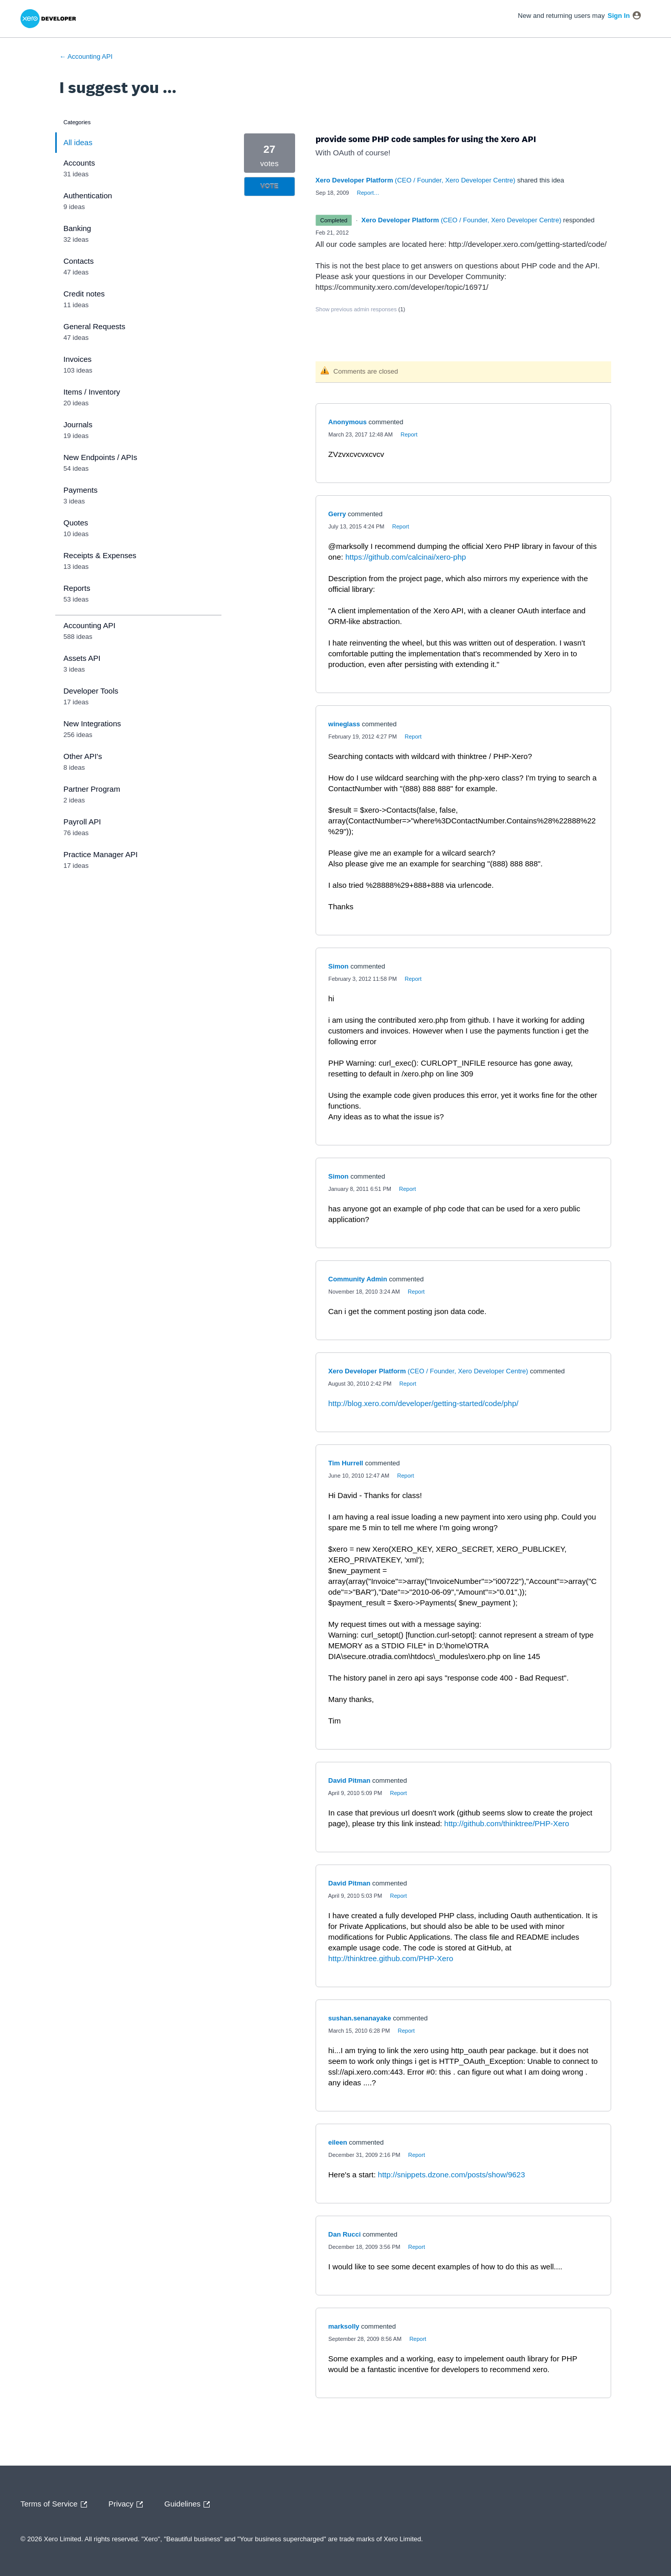 This screenshot has height=2576, width=671. I want to click on Practice Manager API, so click(100, 854).